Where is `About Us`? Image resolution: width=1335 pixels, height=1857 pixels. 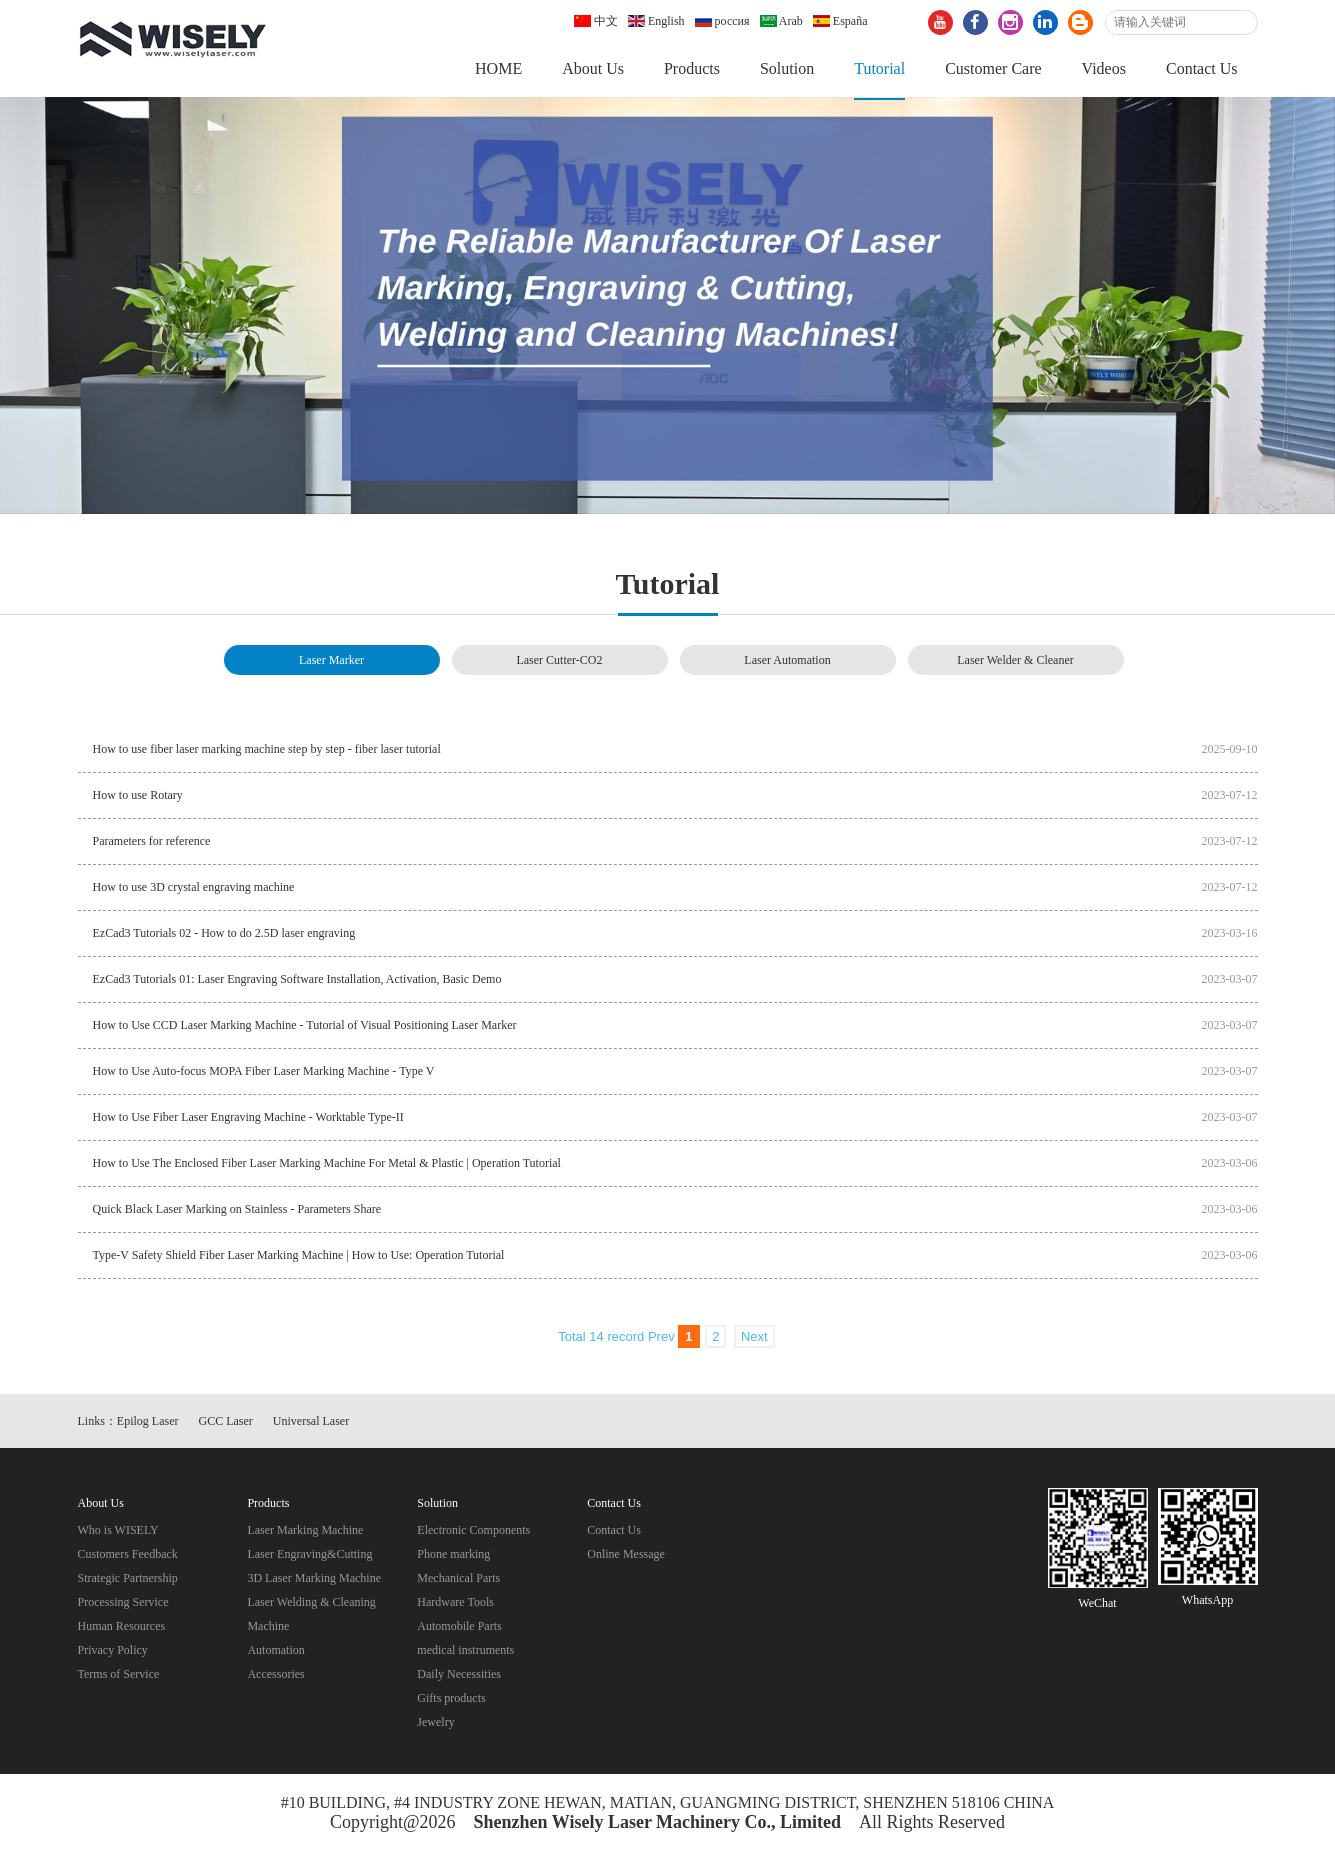 About Us is located at coordinates (593, 68).